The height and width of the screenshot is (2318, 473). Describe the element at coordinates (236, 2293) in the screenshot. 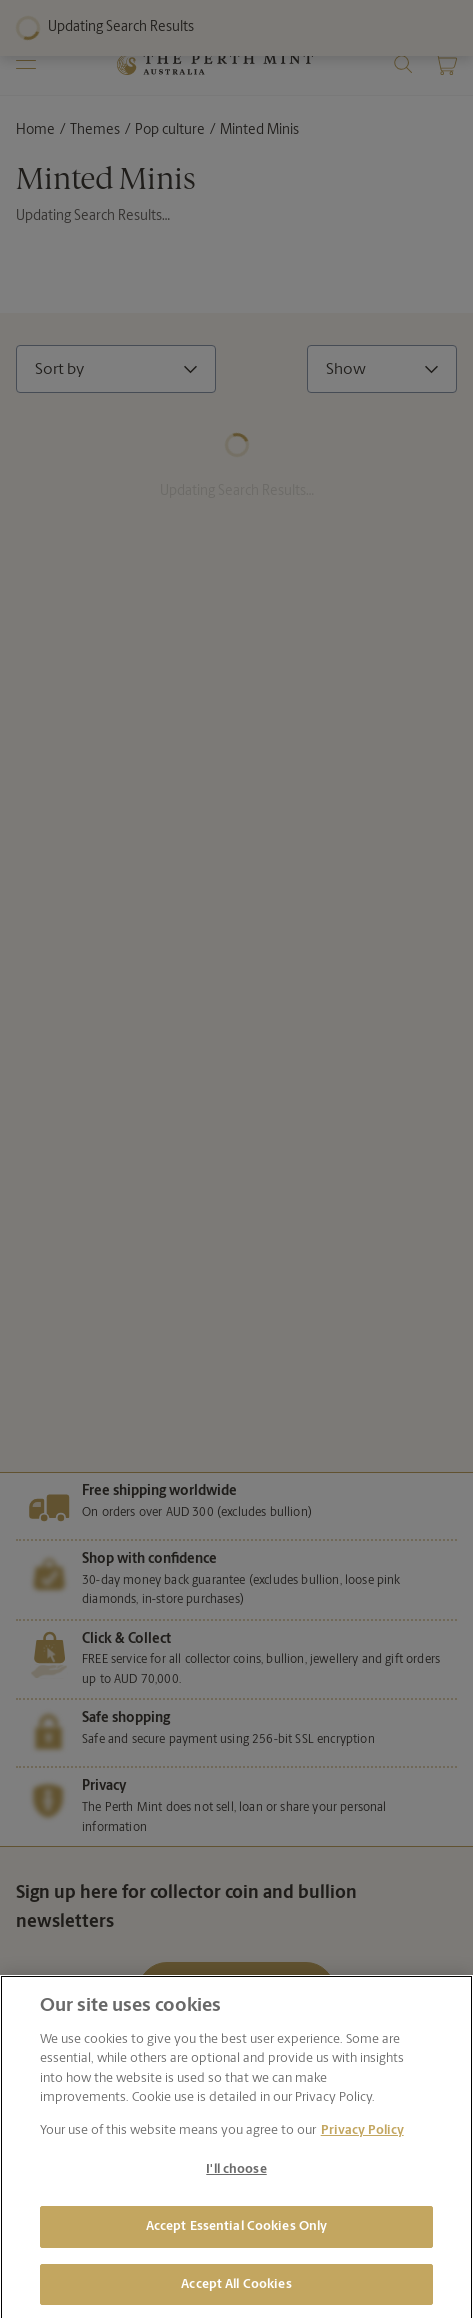

I see `Accept All Cookies` at that location.